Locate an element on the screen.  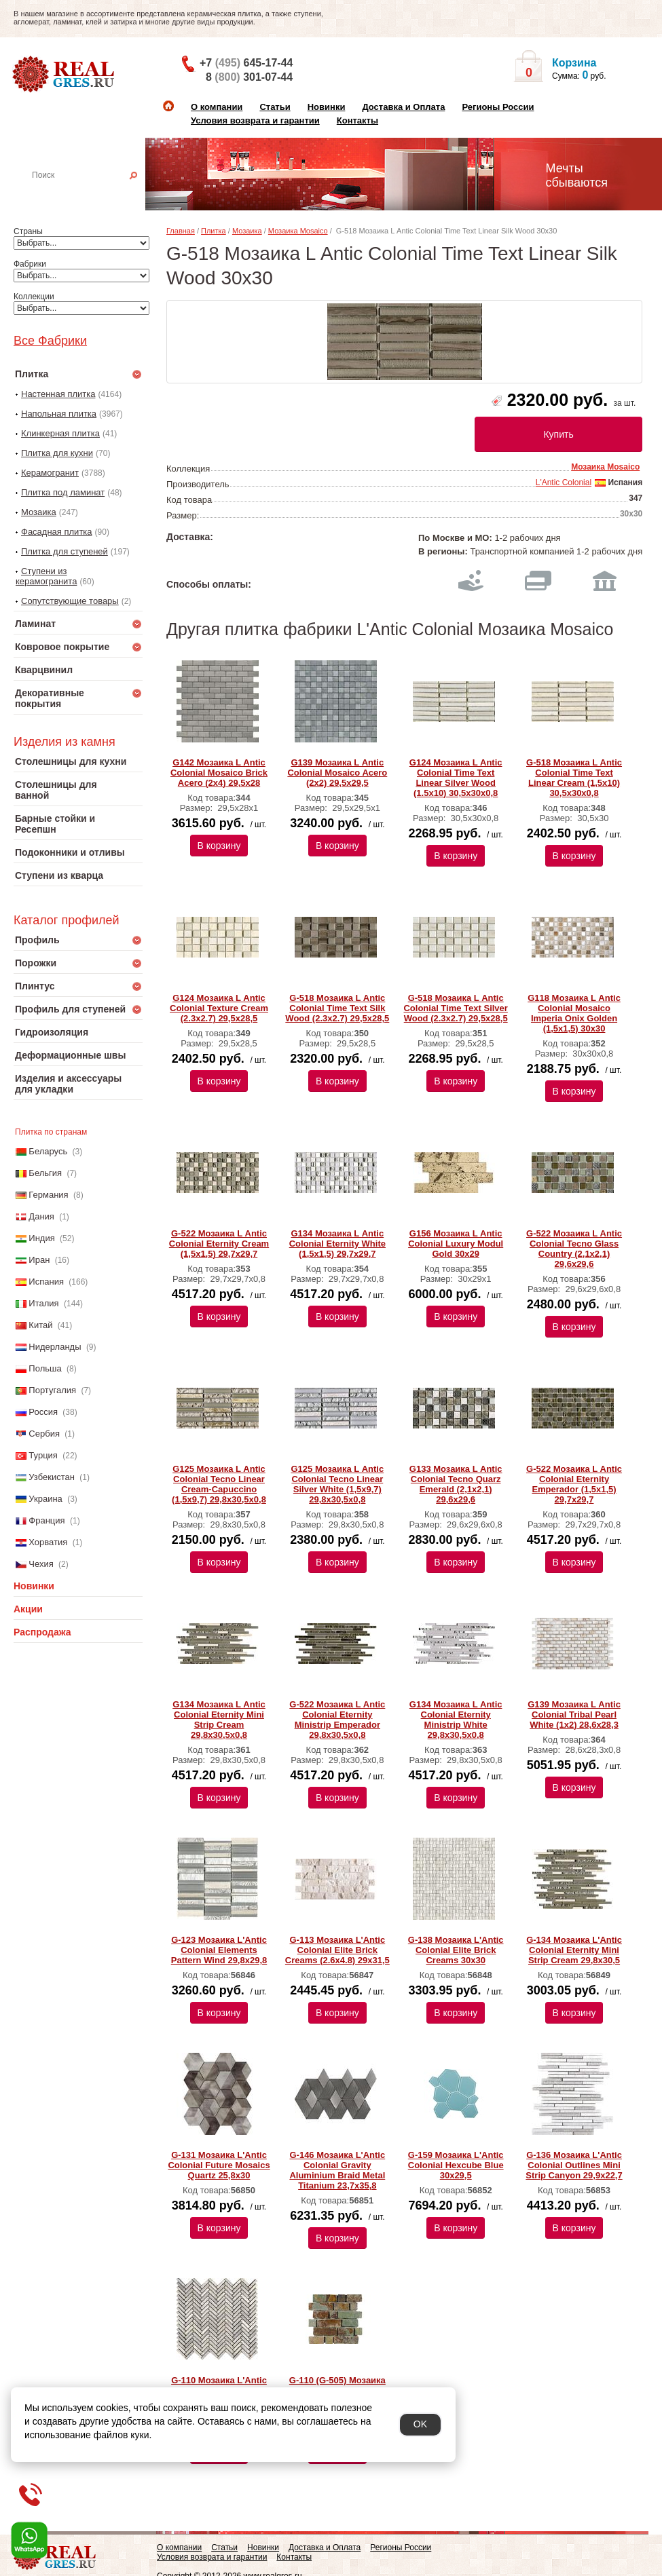
G156 Мозаика L Аntic Colonial Luxury Modul Gold 30x29 is located at coordinates (455, 1243).